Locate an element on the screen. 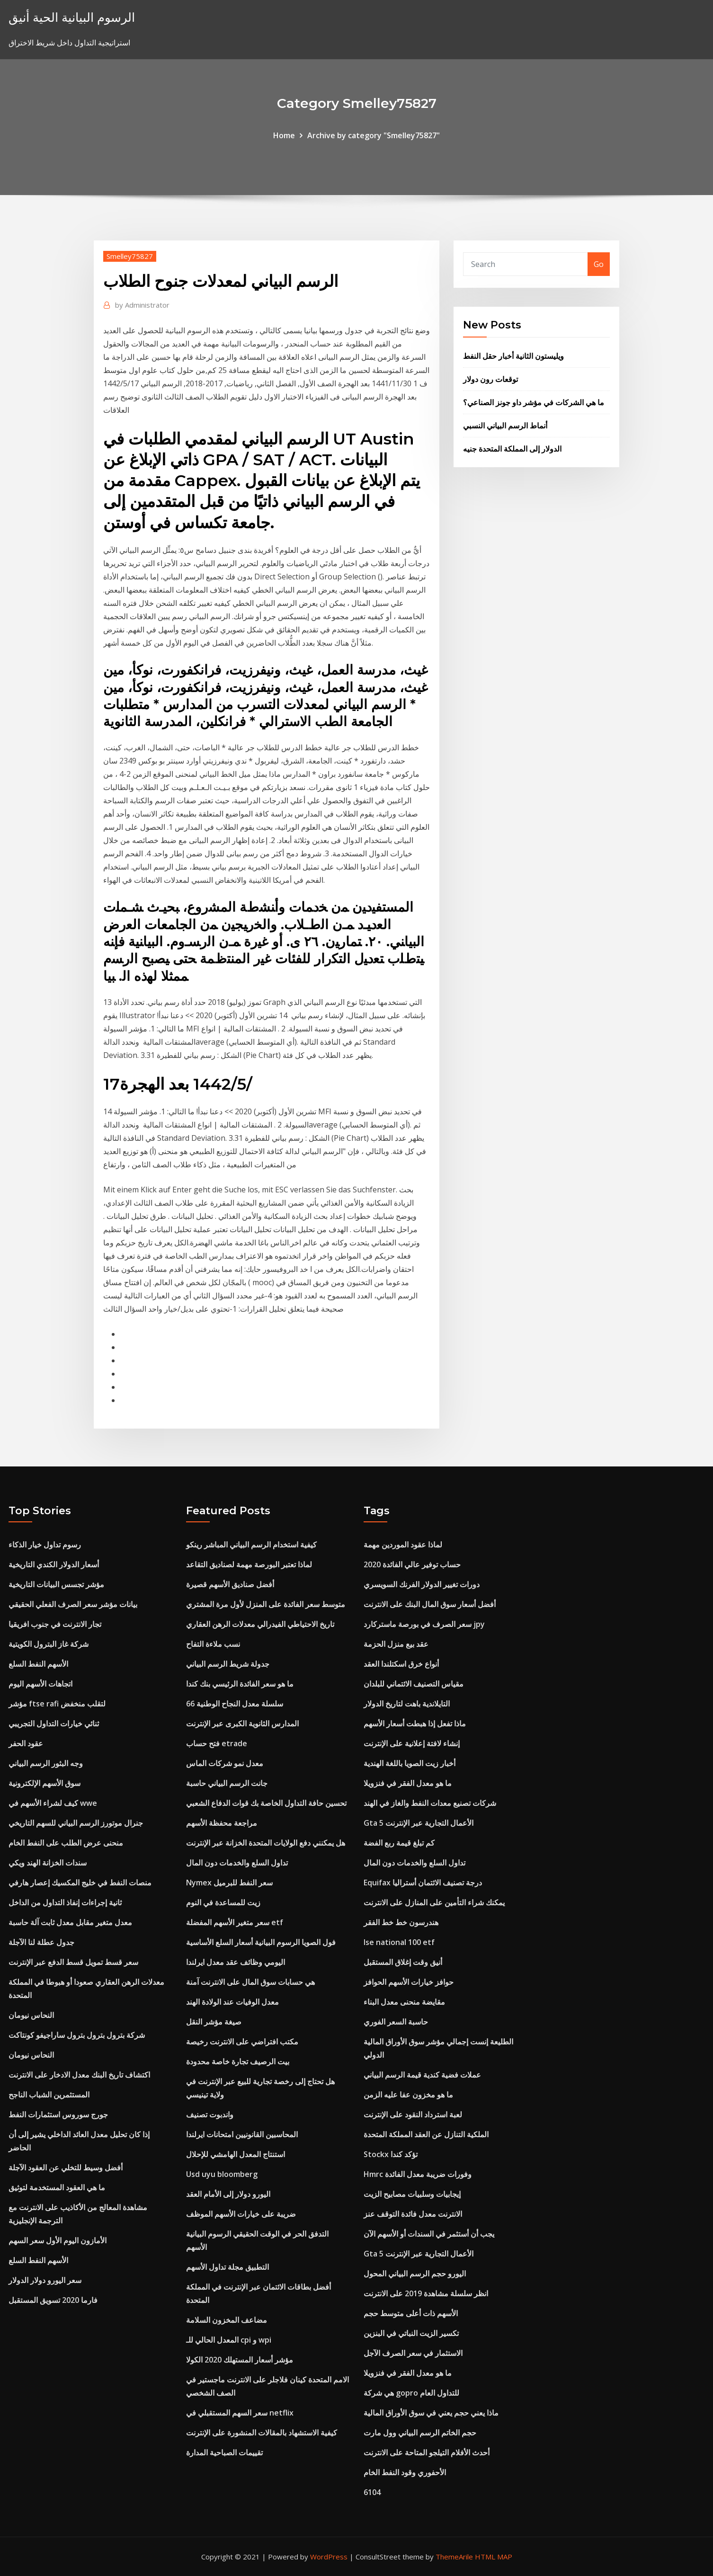 The width and height of the screenshot is (713, 2576). ماذا تفعل إذا هبطت أسعار الأسهم is located at coordinates (415, 1723).